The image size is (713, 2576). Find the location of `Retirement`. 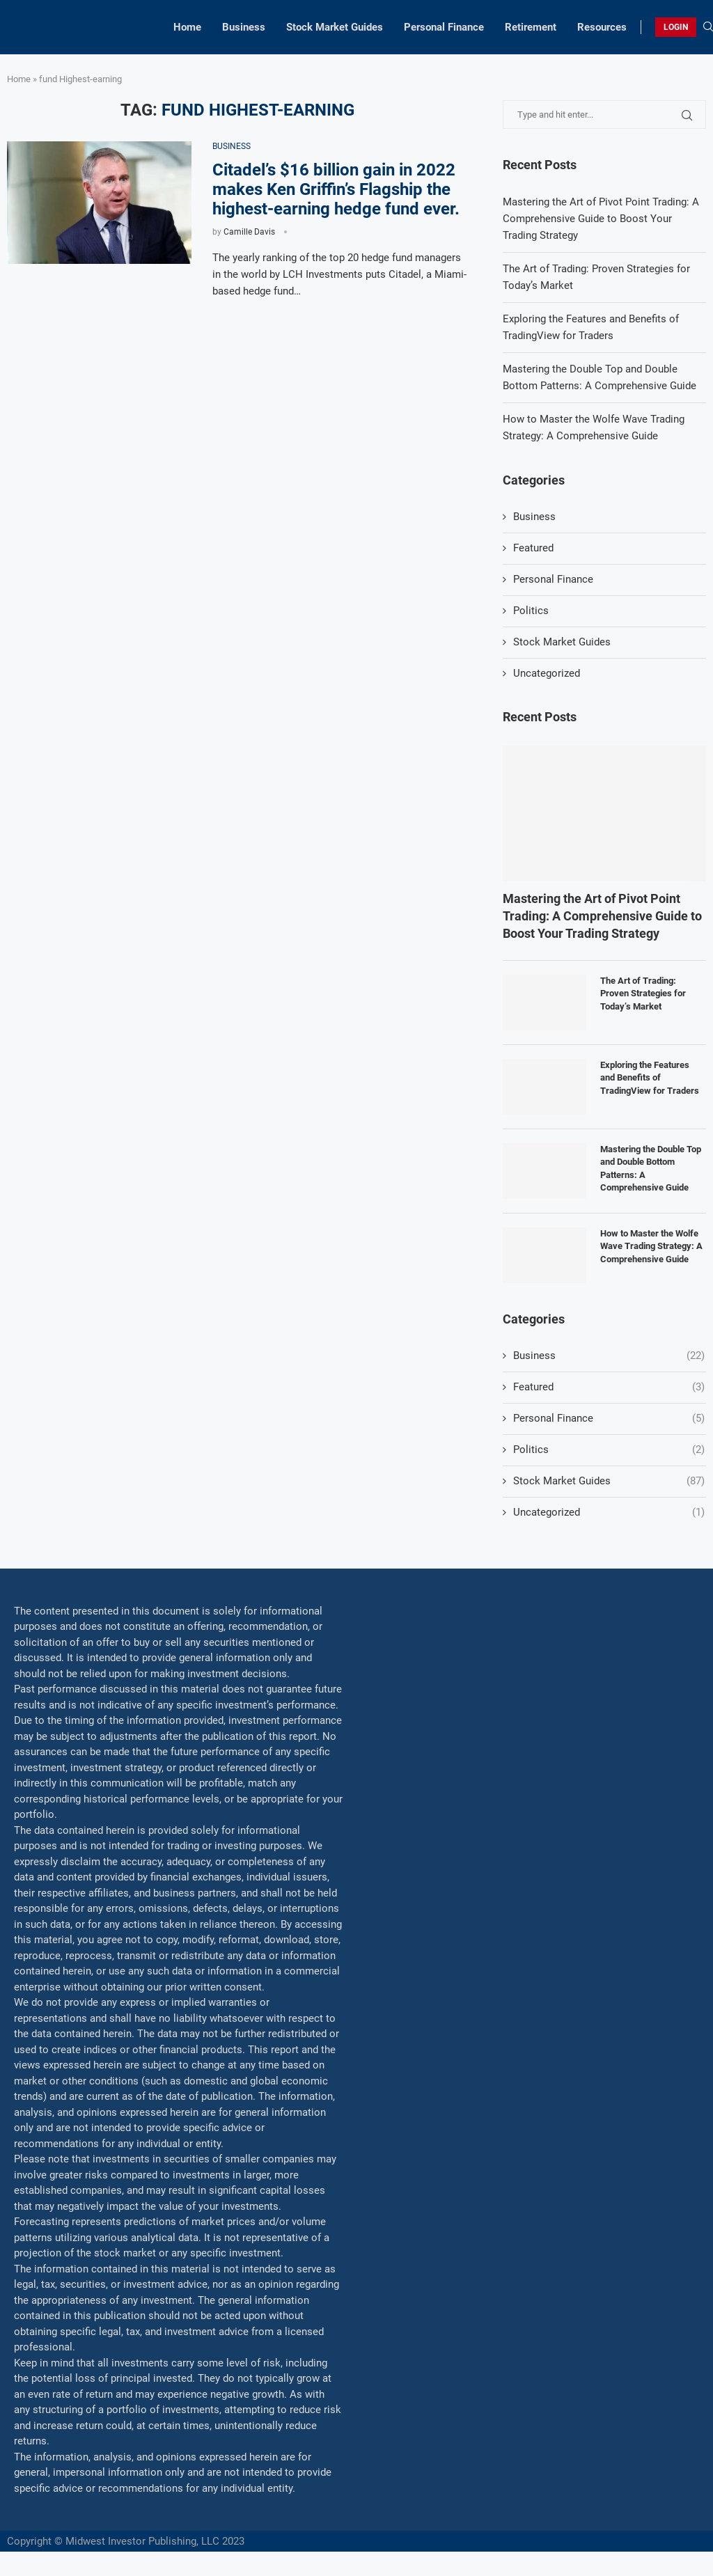

Retirement is located at coordinates (530, 27).